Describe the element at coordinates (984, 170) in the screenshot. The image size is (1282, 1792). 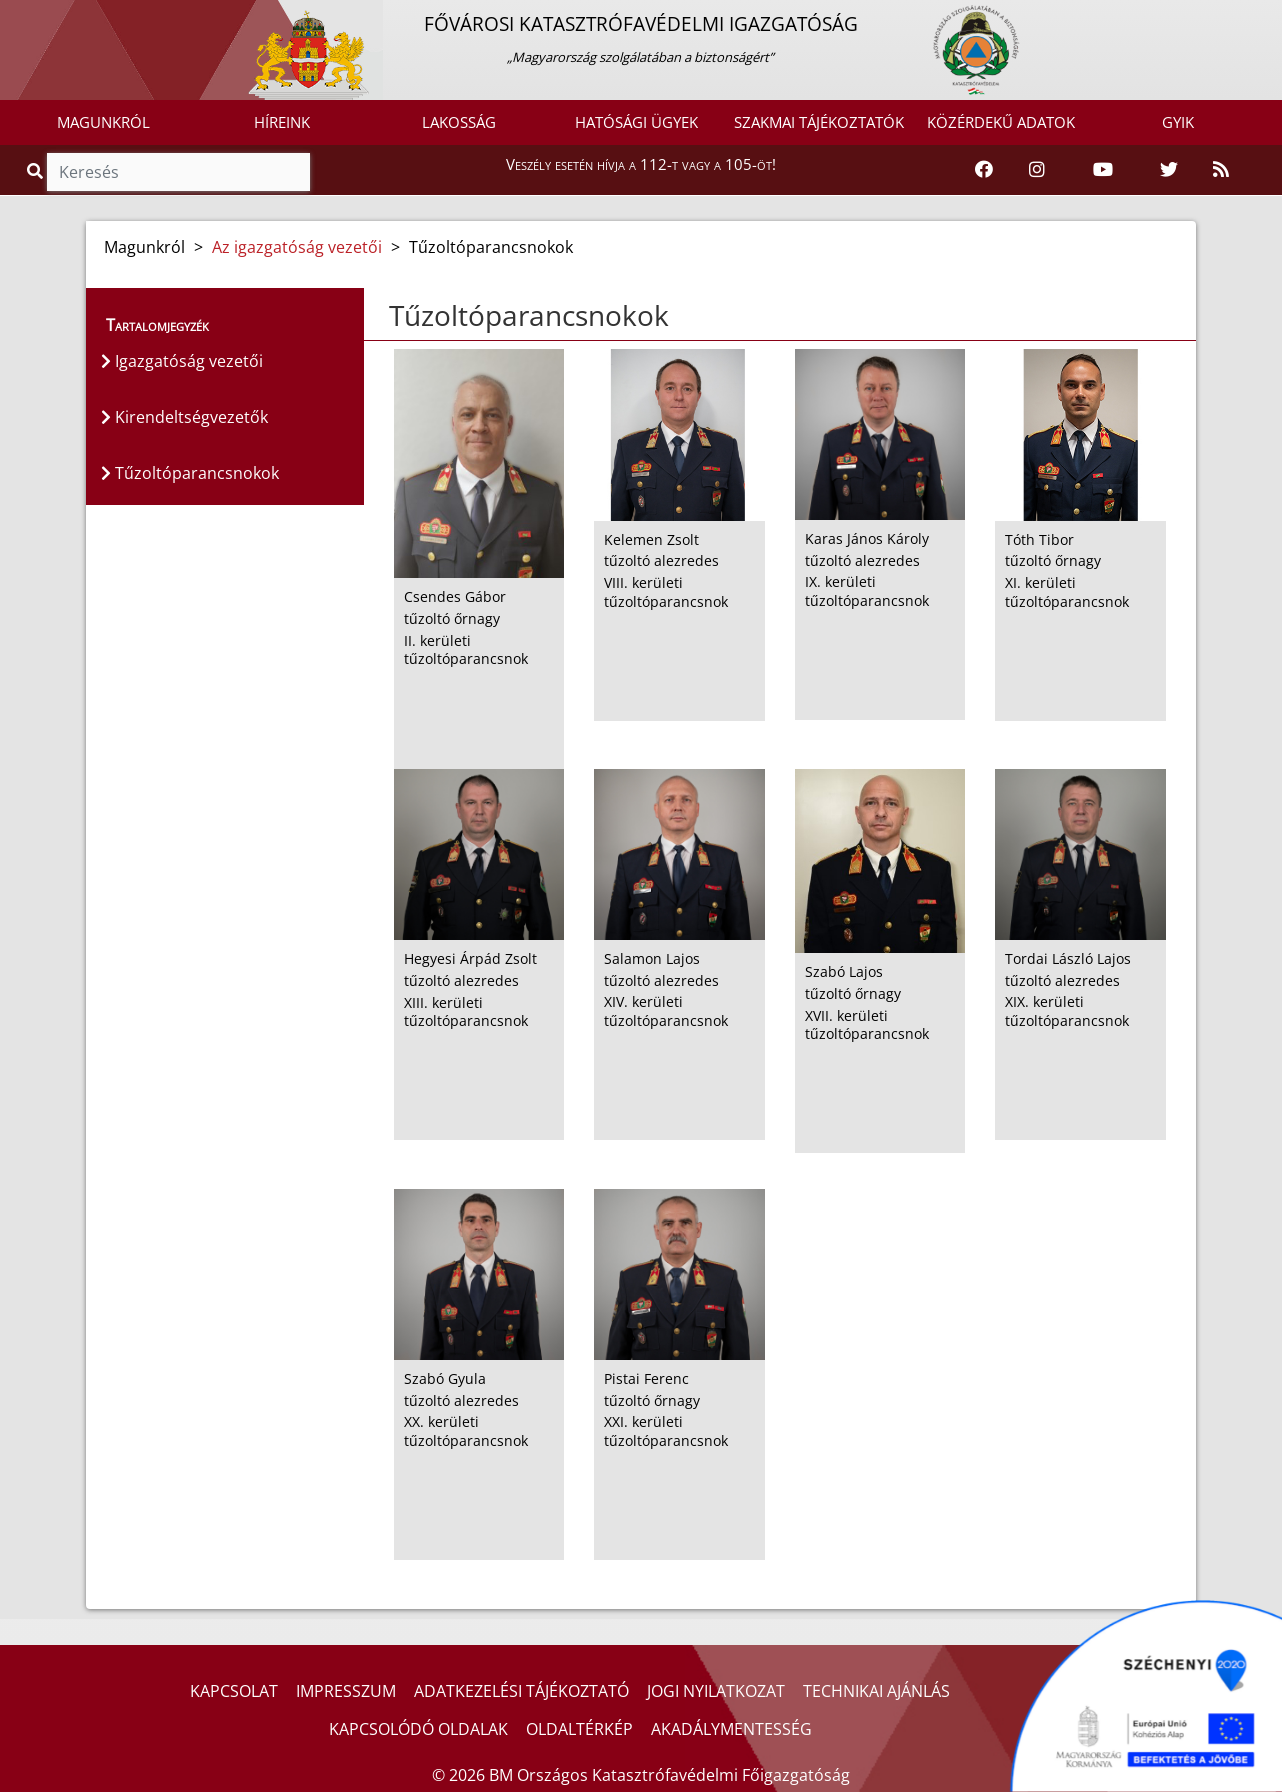
I see `[Katasztrófavédelem Facebook oldala]` at that location.